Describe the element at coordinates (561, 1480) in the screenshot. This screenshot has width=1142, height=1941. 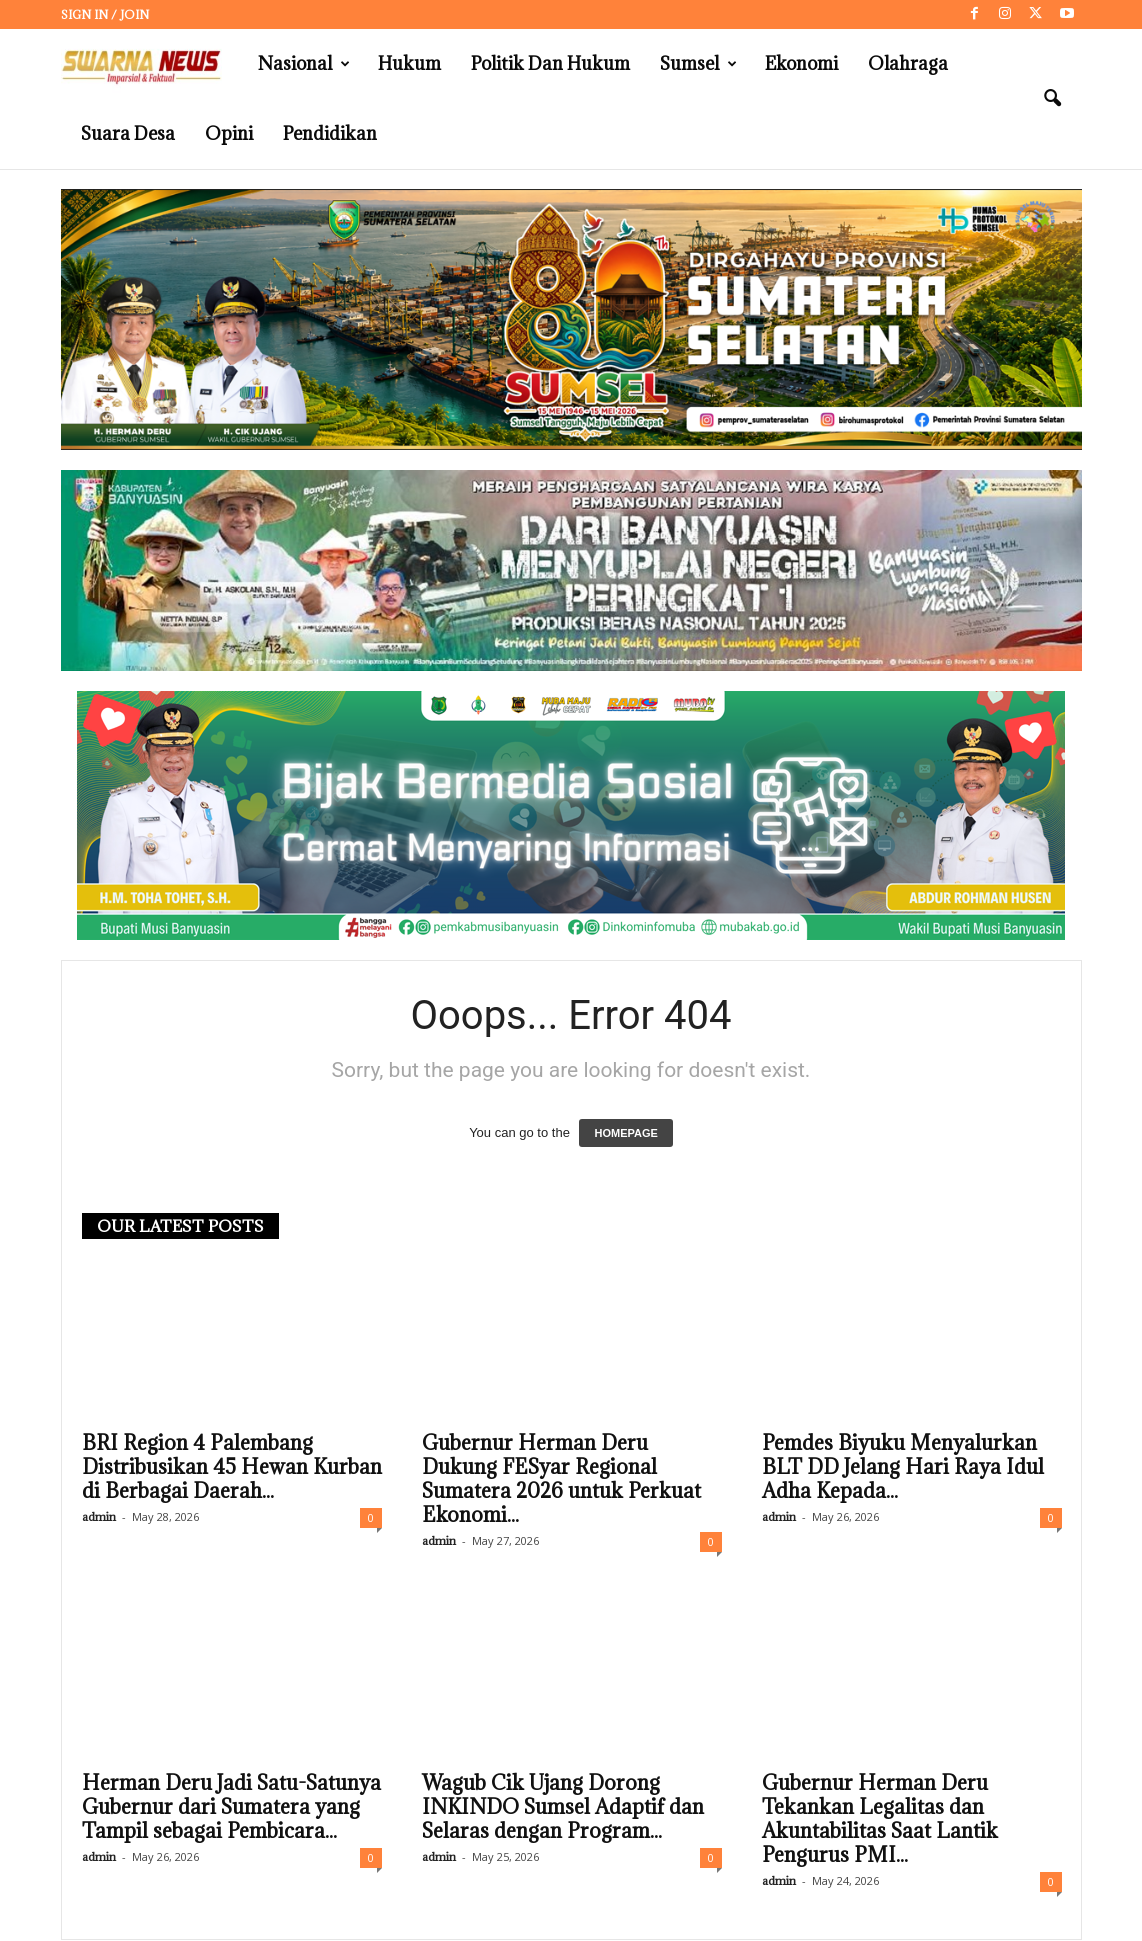
I see `Gubernur Herman Deru Dukung FESyar Regional Sumatera 2026 untuk Perkuat Ekonomi...` at that location.